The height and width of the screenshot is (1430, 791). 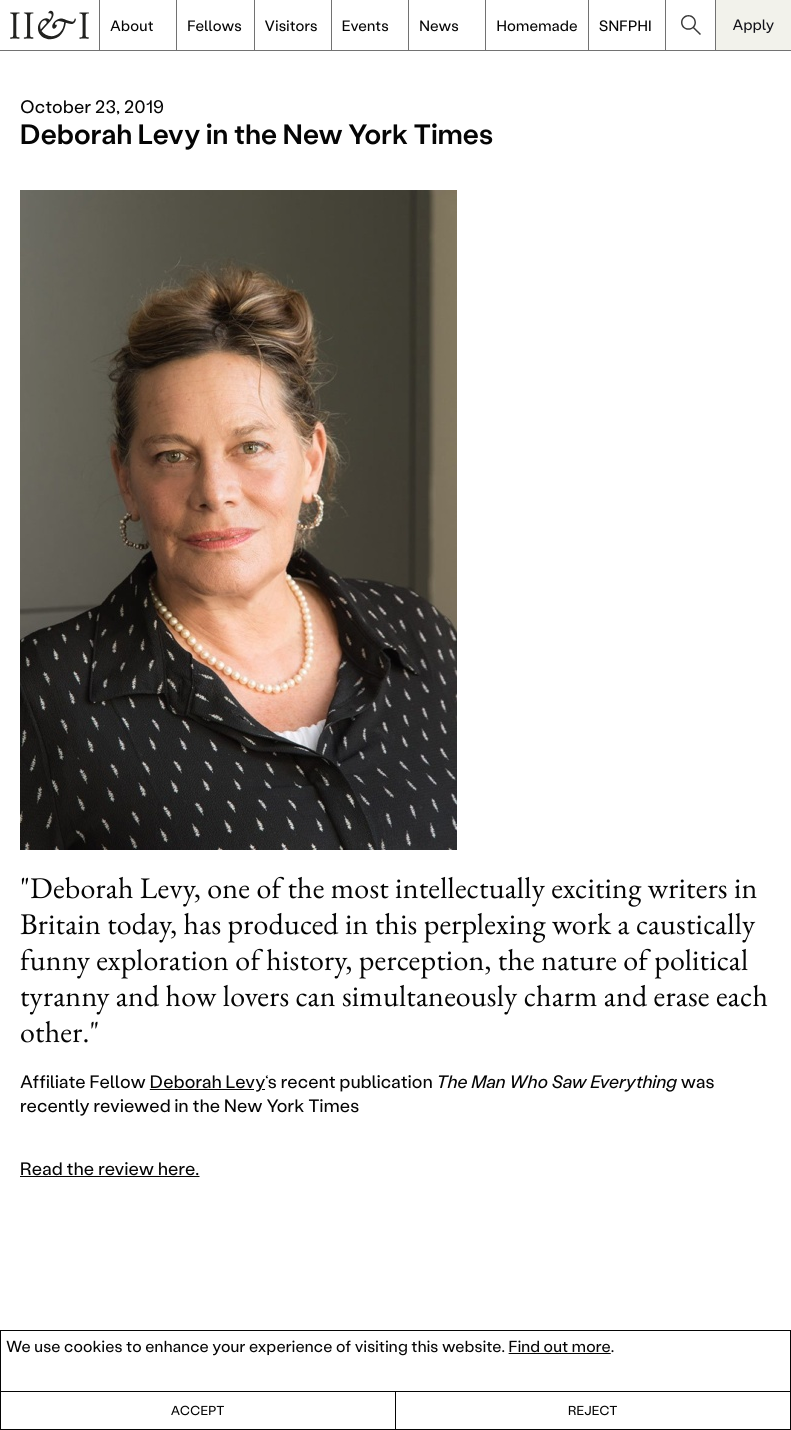 What do you see at coordinates (109, 1168) in the screenshot?
I see `Read the review here.` at bounding box center [109, 1168].